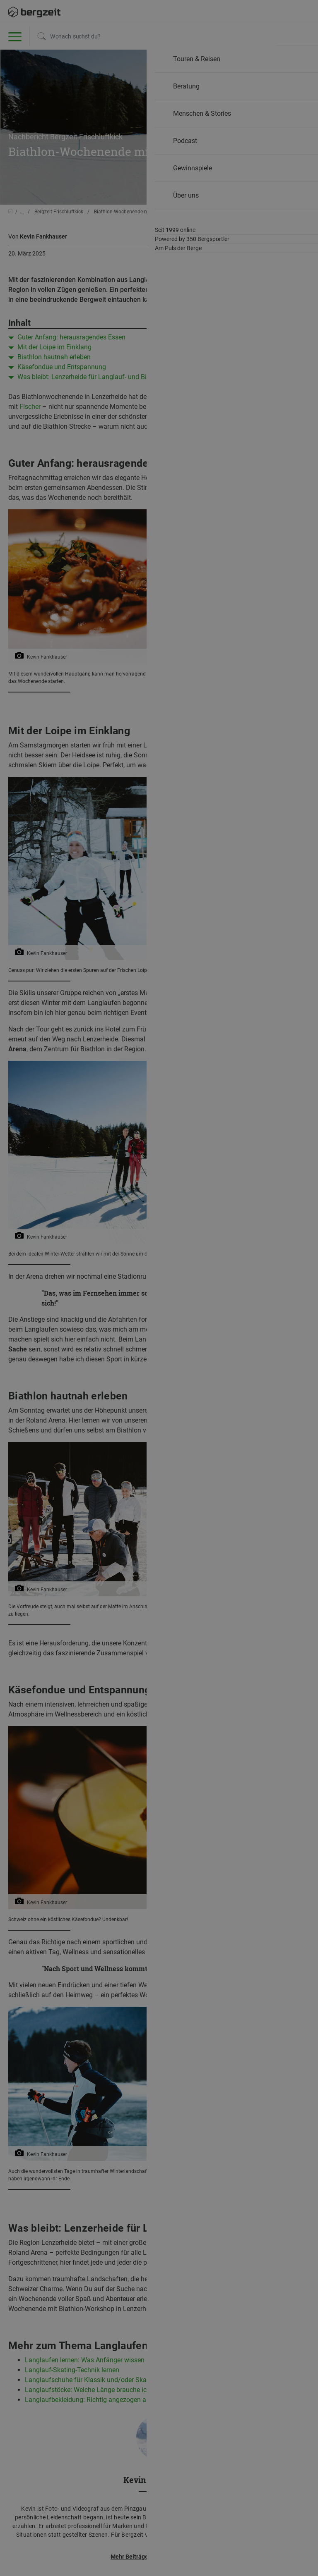 The width and height of the screenshot is (318, 2576). Describe the element at coordinates (100, 97) in the screenshot. I see `Nicht einverstanden` at that location.